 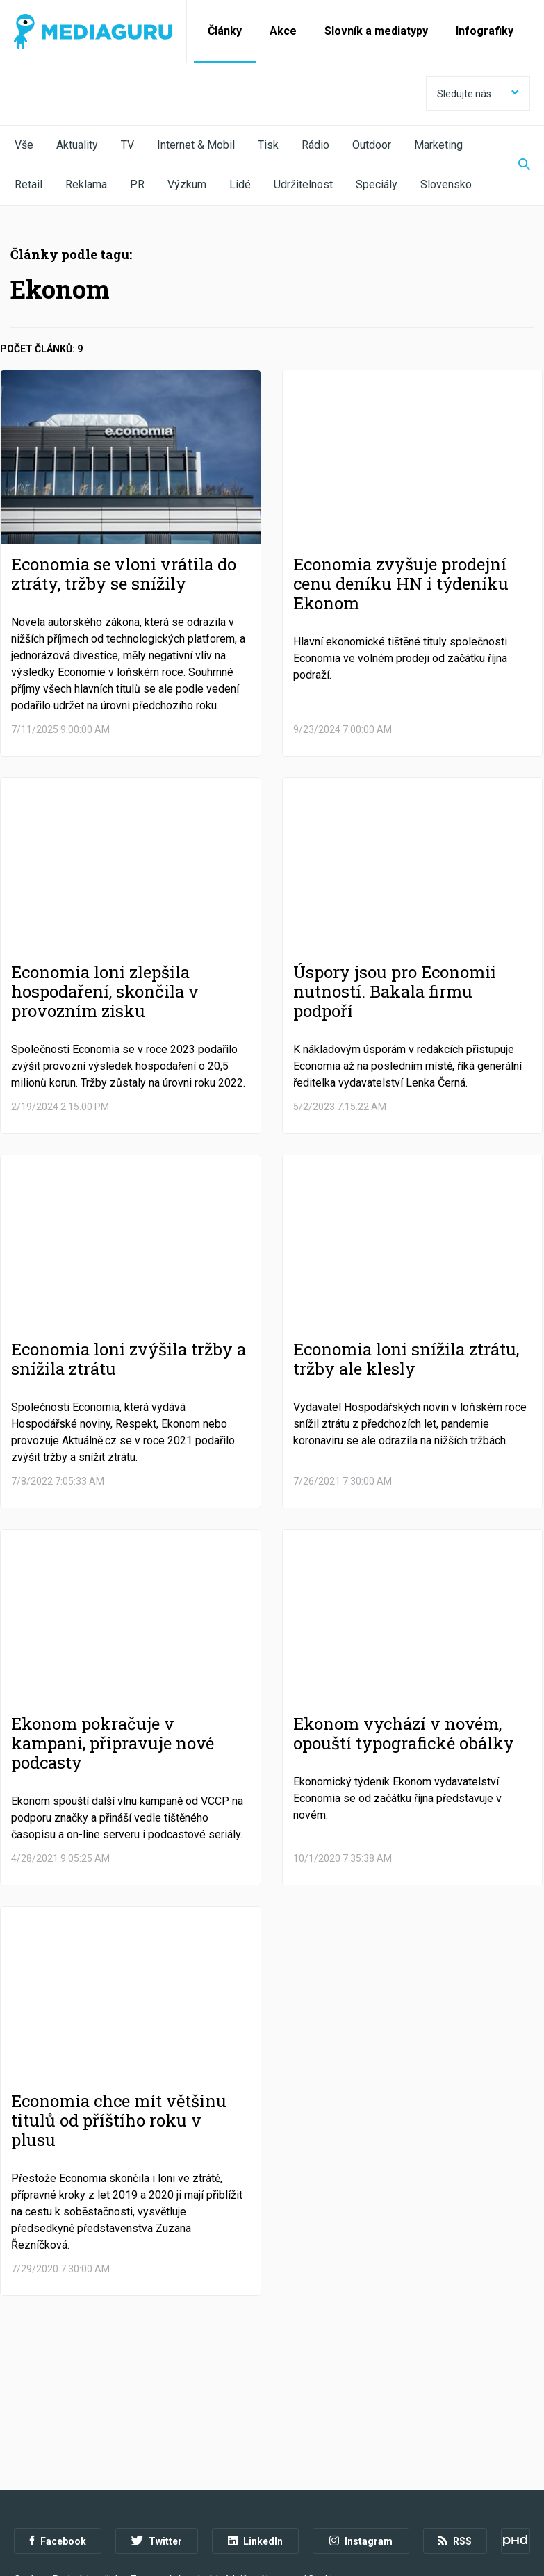 What do you see at coordinates (484, 31) in the screenshot?
I see `Infografiky` at bounding box center [484, 31].